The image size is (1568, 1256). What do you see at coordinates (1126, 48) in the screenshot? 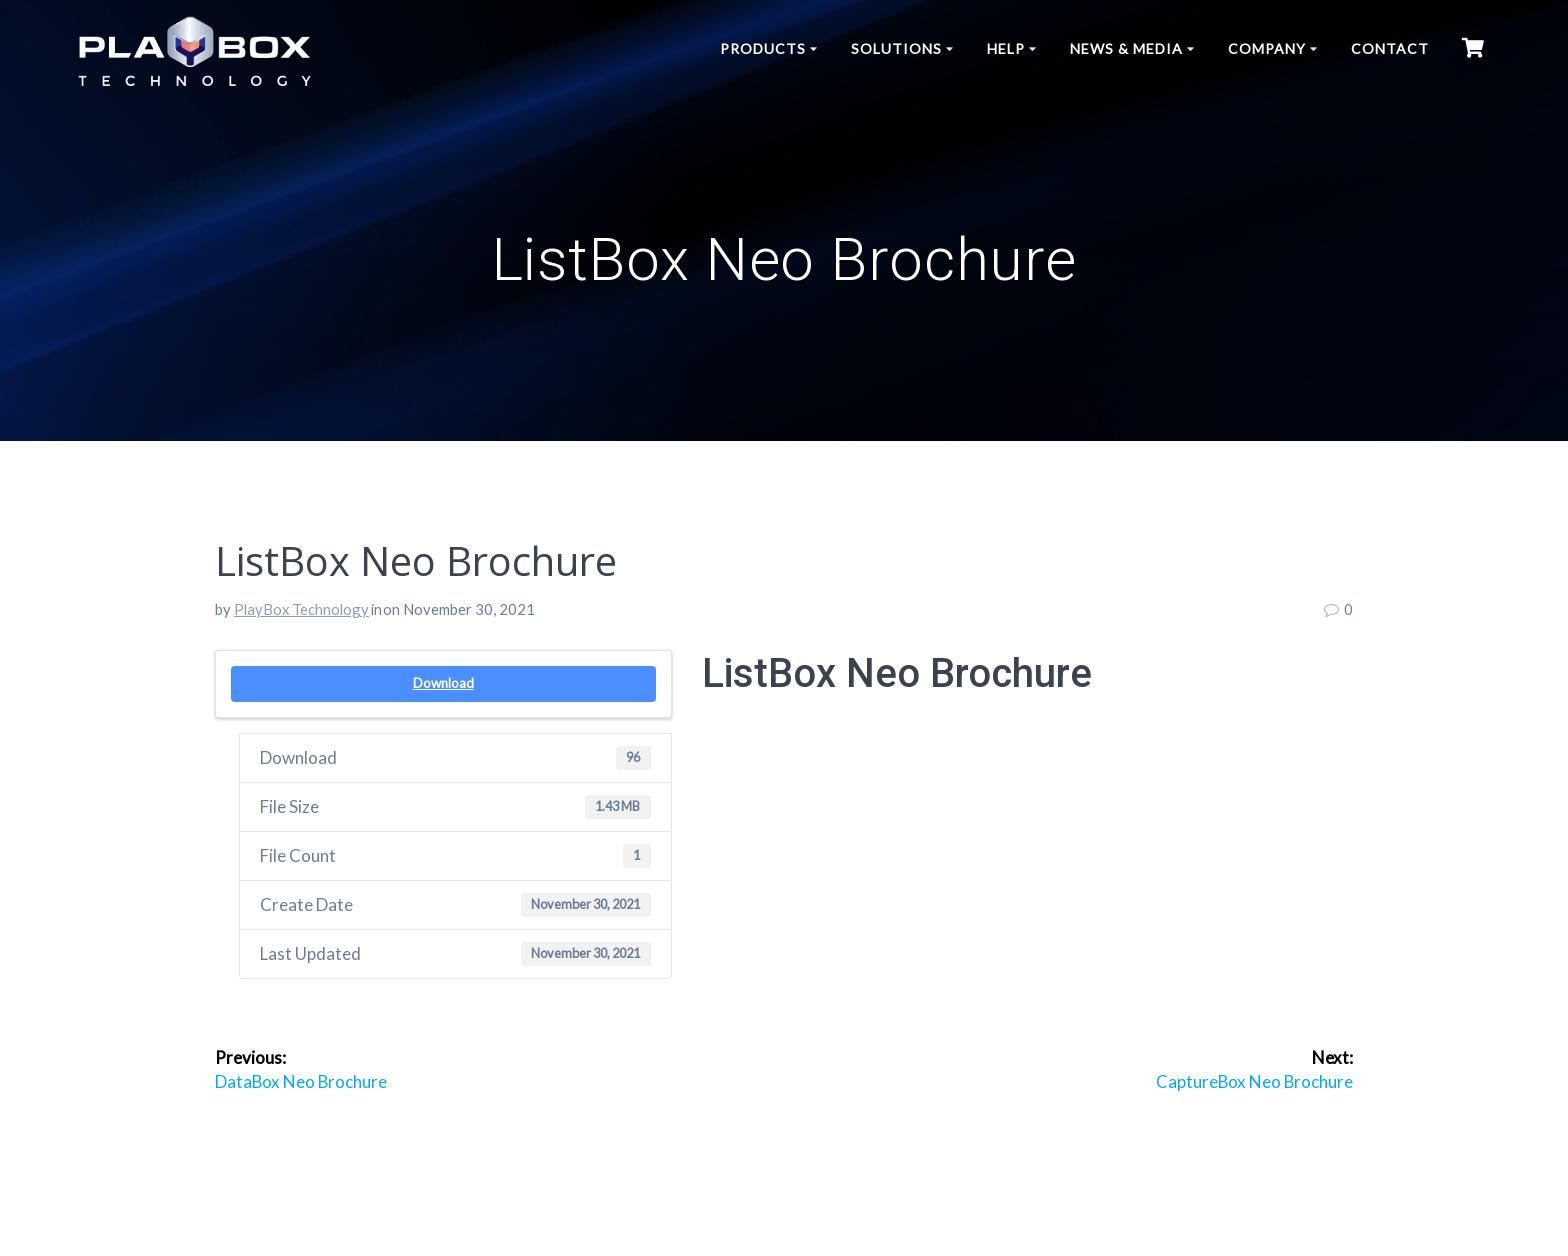
I see `News & Media` at bounding box center [1126, 48].